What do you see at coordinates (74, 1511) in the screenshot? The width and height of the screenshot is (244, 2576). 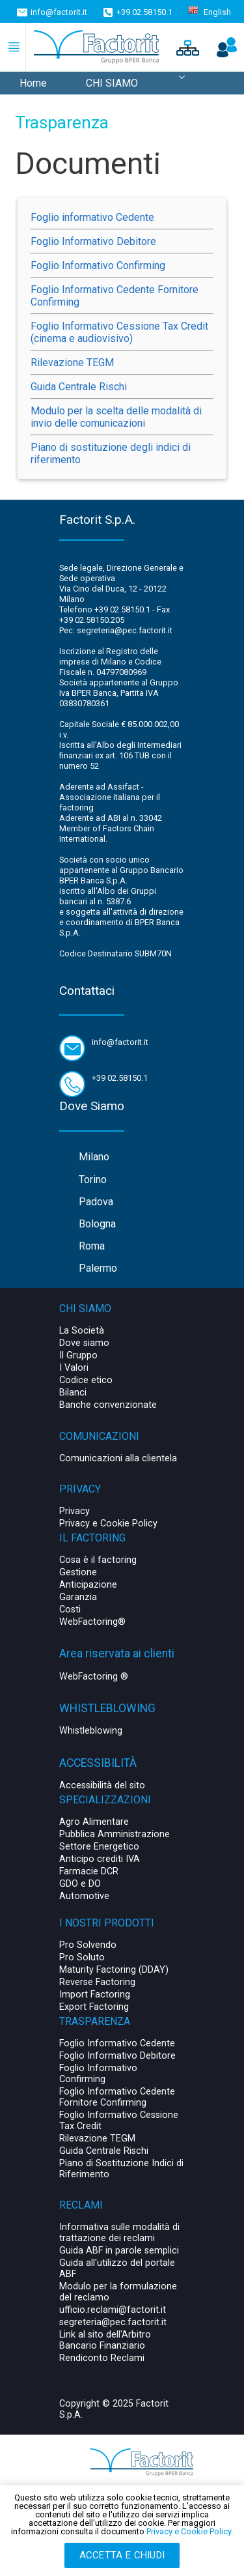 I see `Privacy` at bounding box center [74, 1511].